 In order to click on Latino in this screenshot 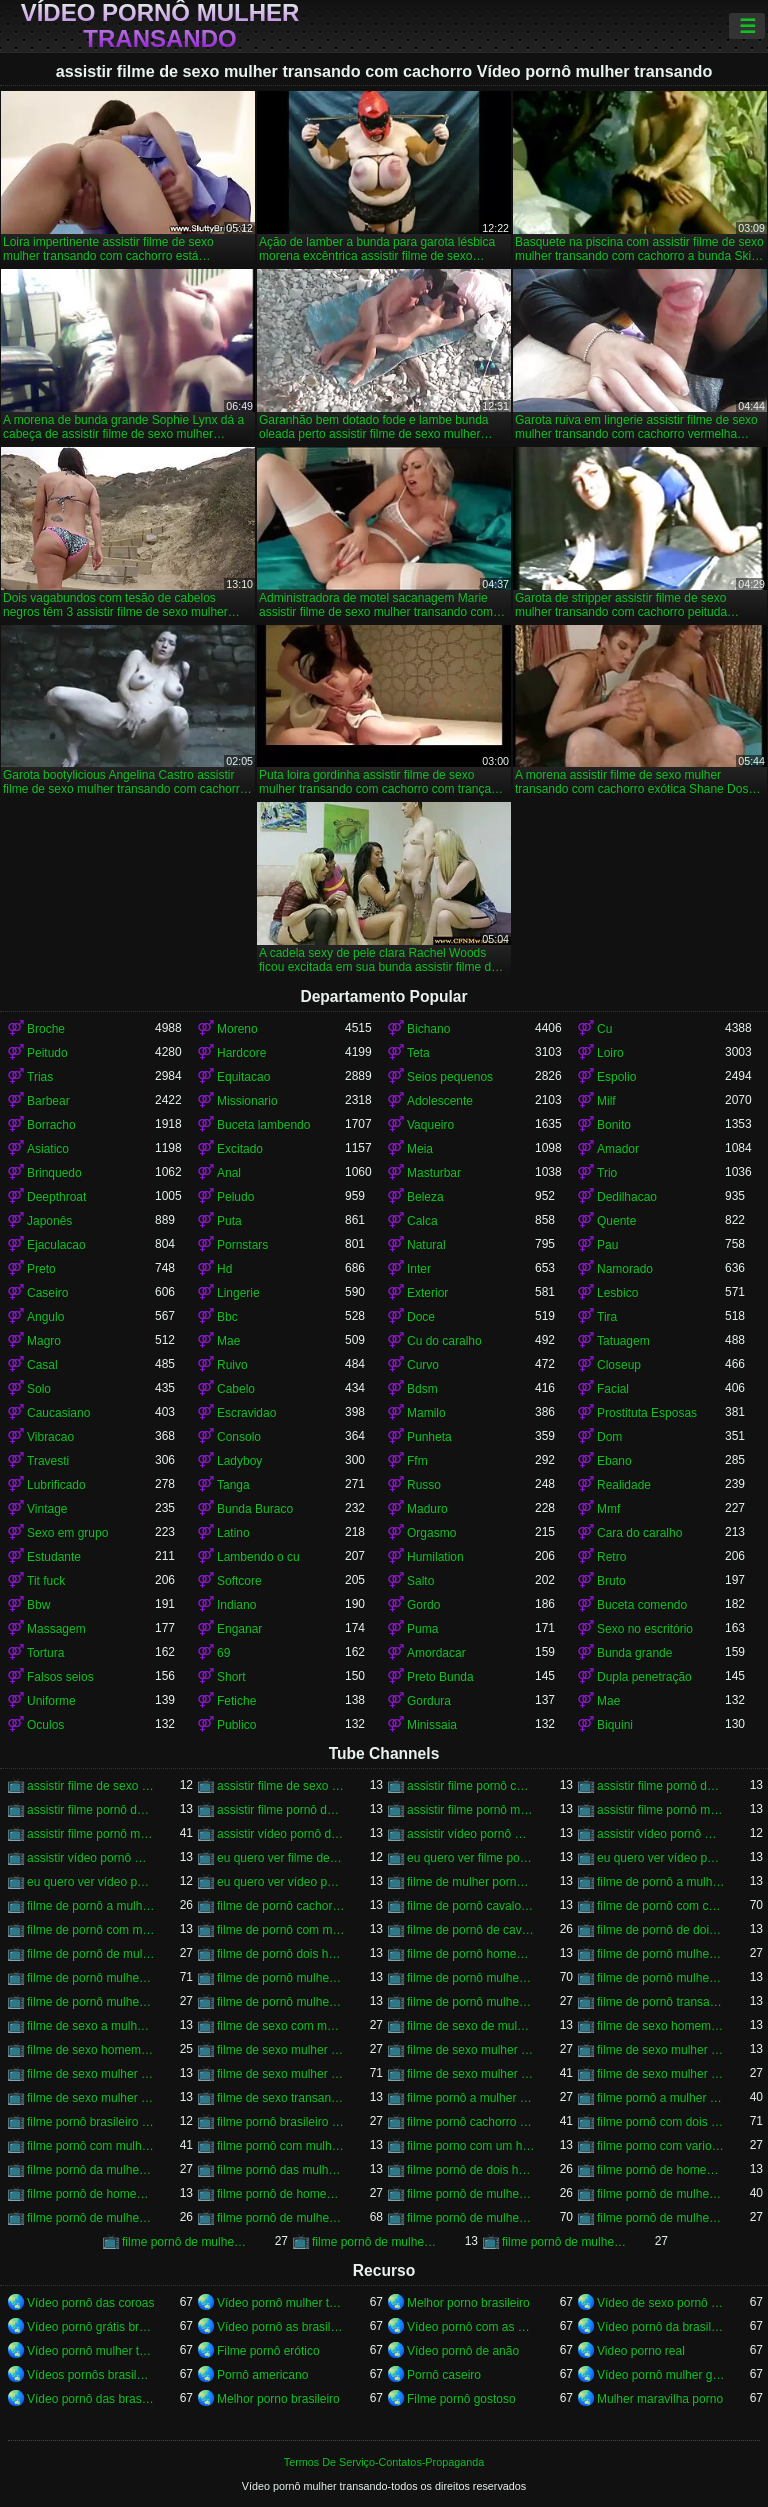, I will do `click(233, 1533)`.